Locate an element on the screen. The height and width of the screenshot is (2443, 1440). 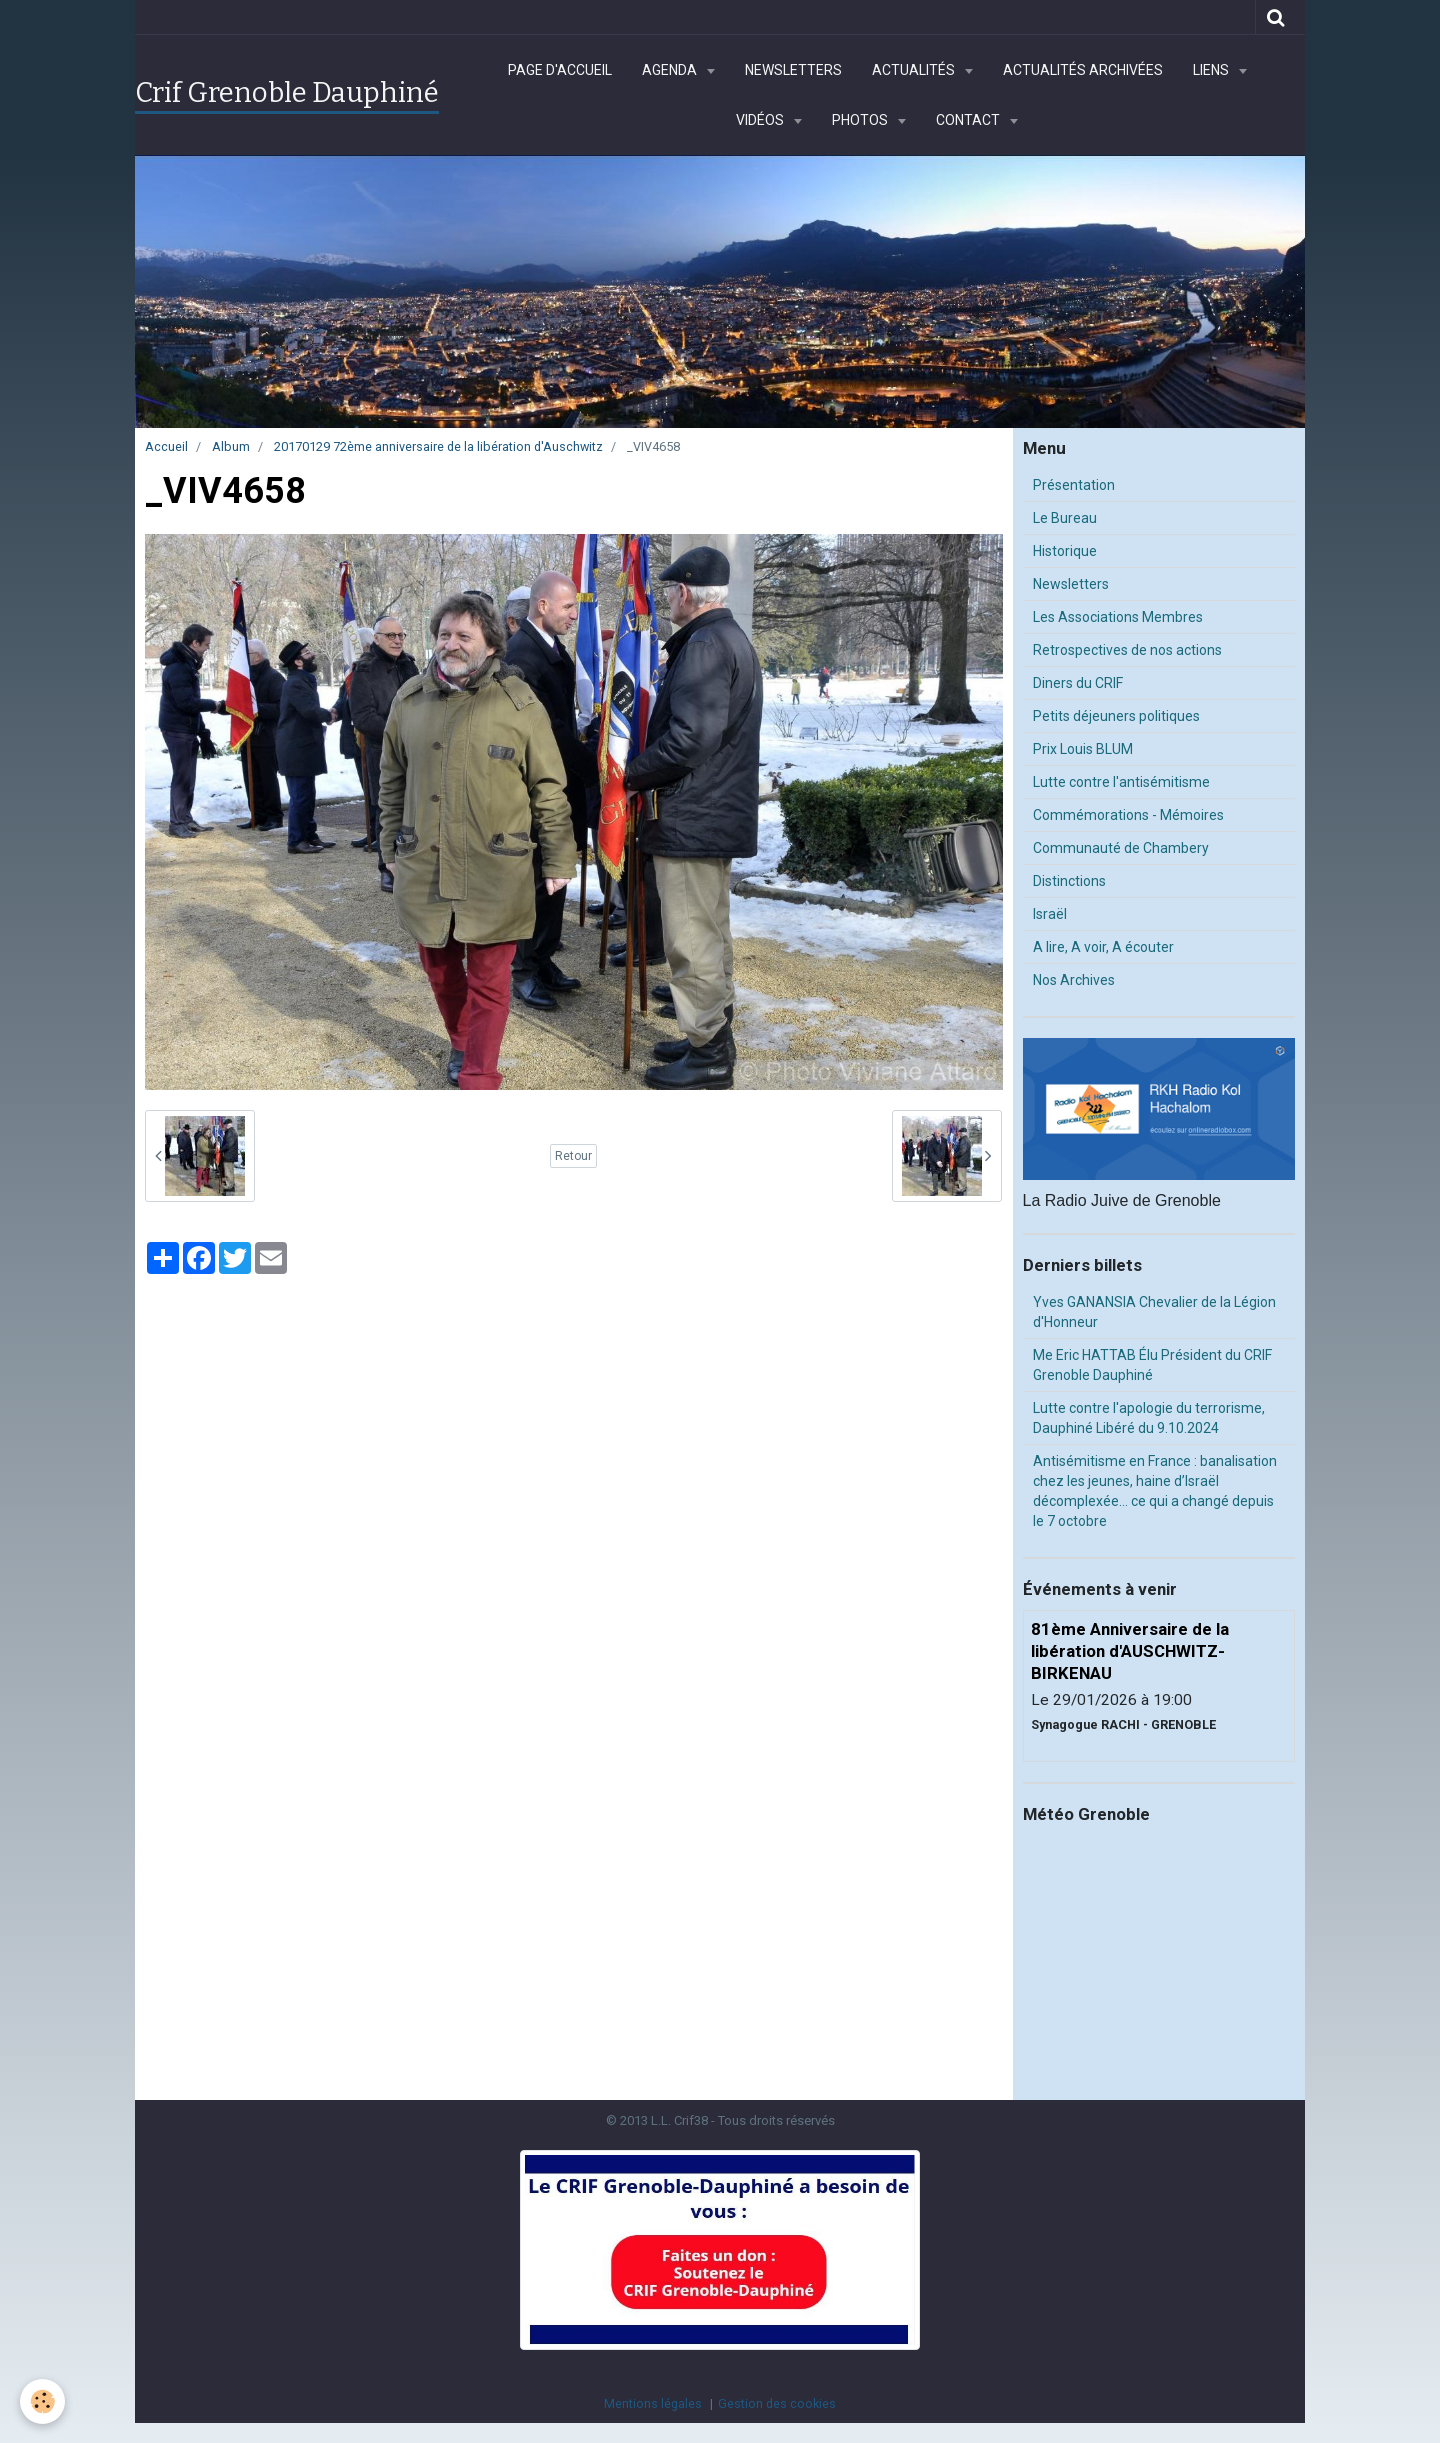
Prix Louis BLUM is located at coordinates (1083, 749).